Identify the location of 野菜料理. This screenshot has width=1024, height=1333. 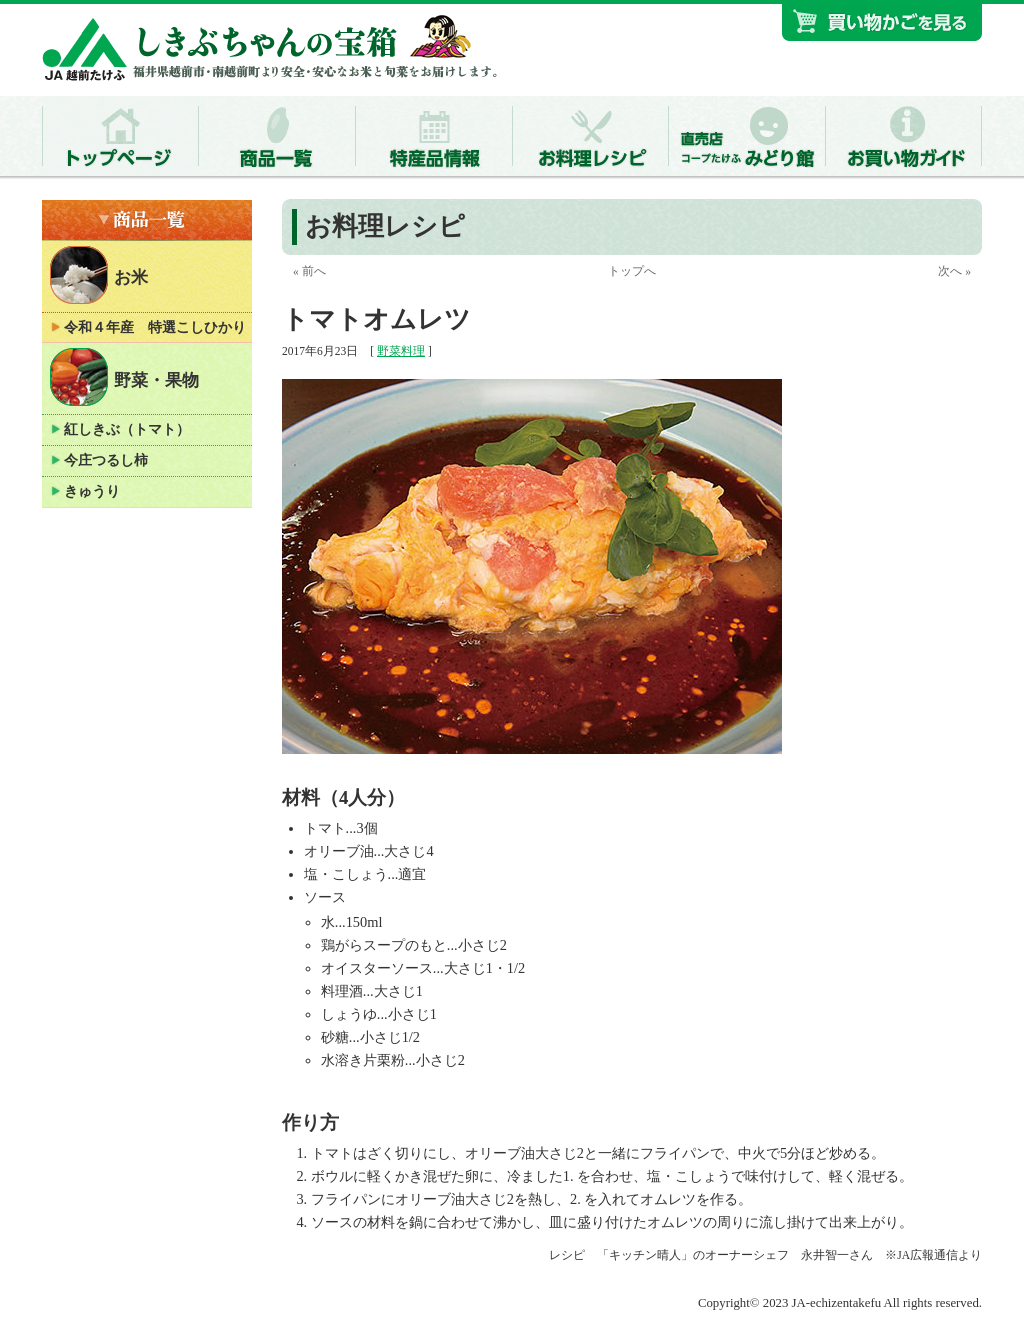
(401, 351).